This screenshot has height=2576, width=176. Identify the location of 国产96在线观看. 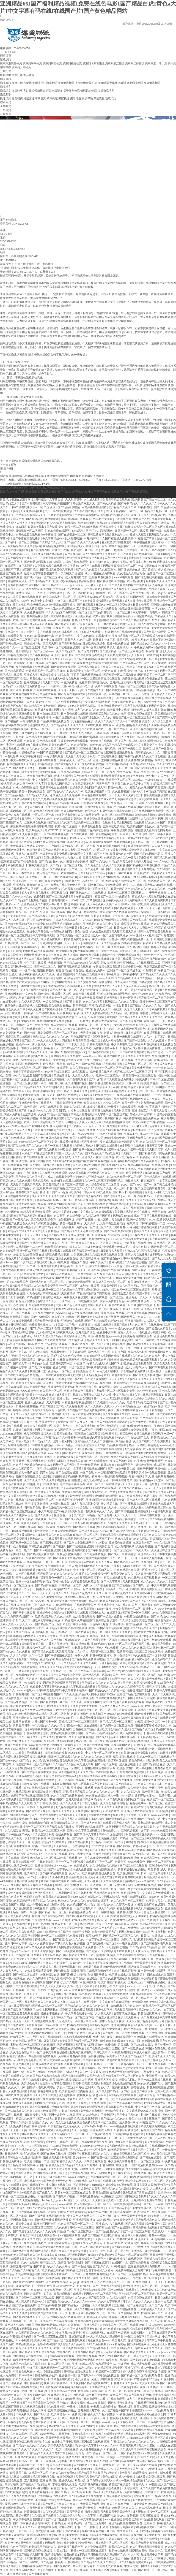
(121, 2227).